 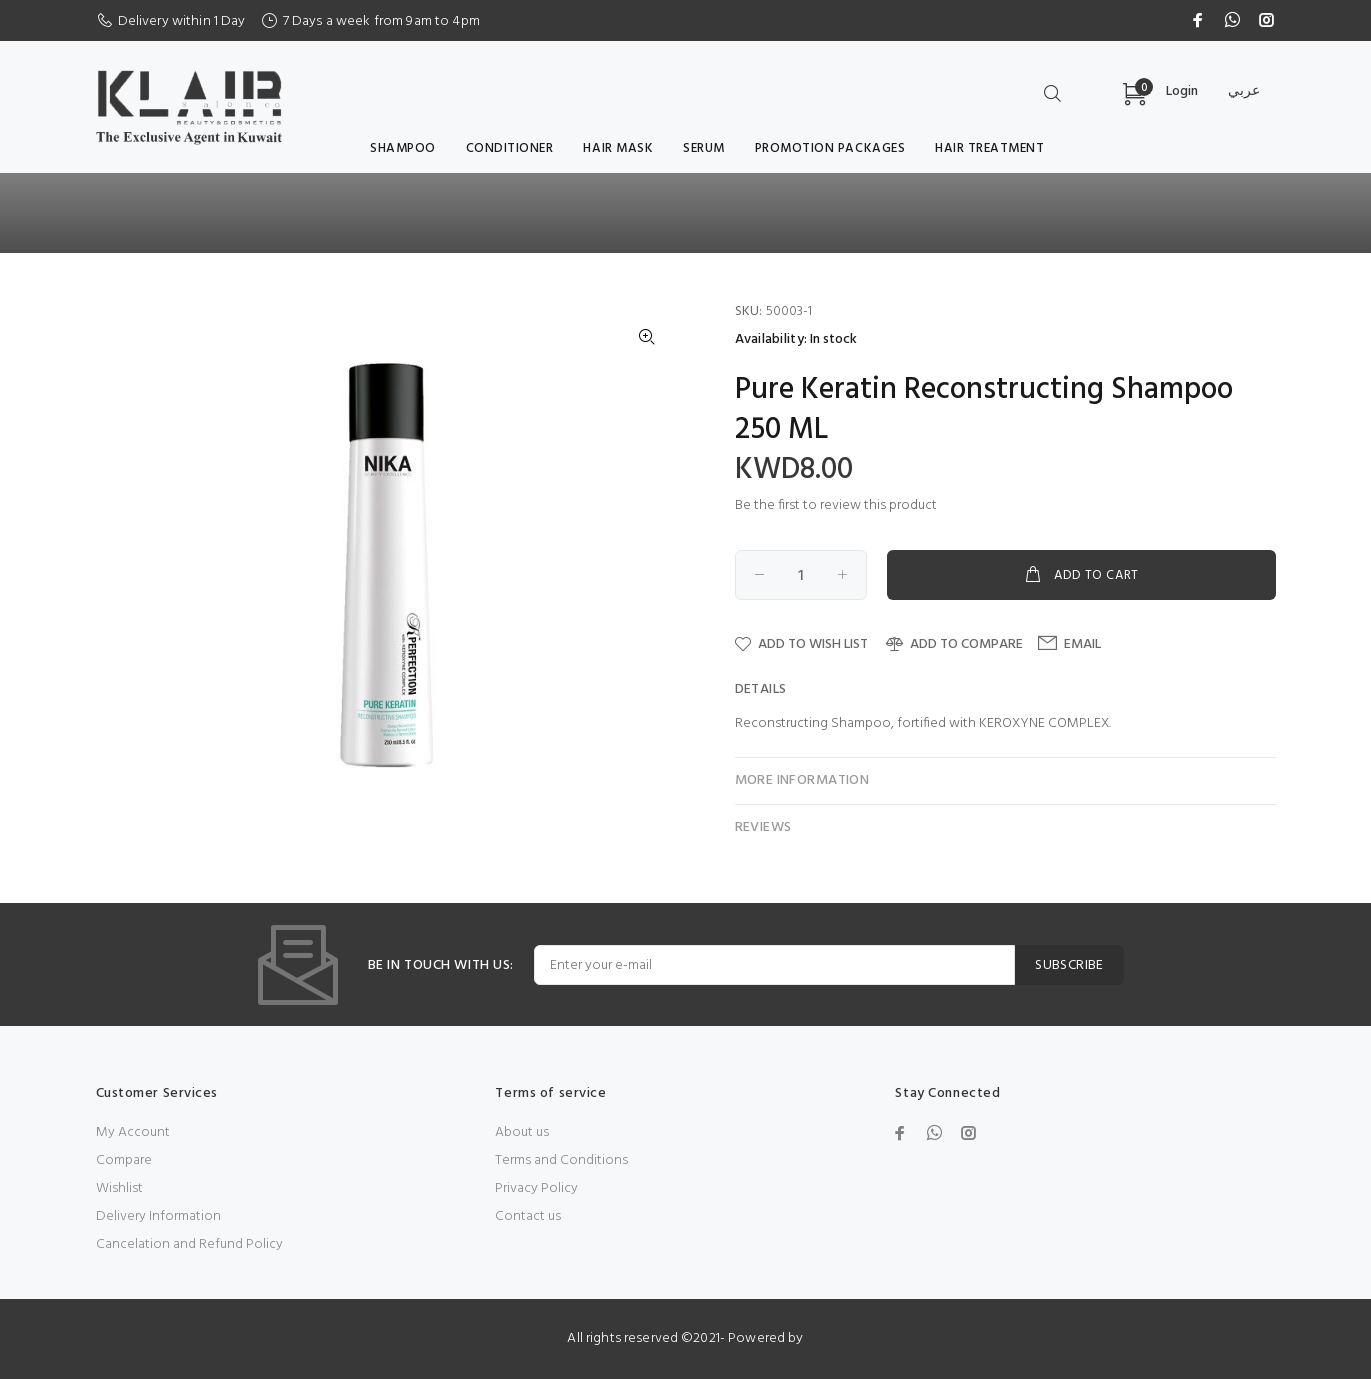 What do you see at coordinates (1069, 965) in the screenshot?
I see `SUBSCRIBE` at bounding box center [1069, 965].